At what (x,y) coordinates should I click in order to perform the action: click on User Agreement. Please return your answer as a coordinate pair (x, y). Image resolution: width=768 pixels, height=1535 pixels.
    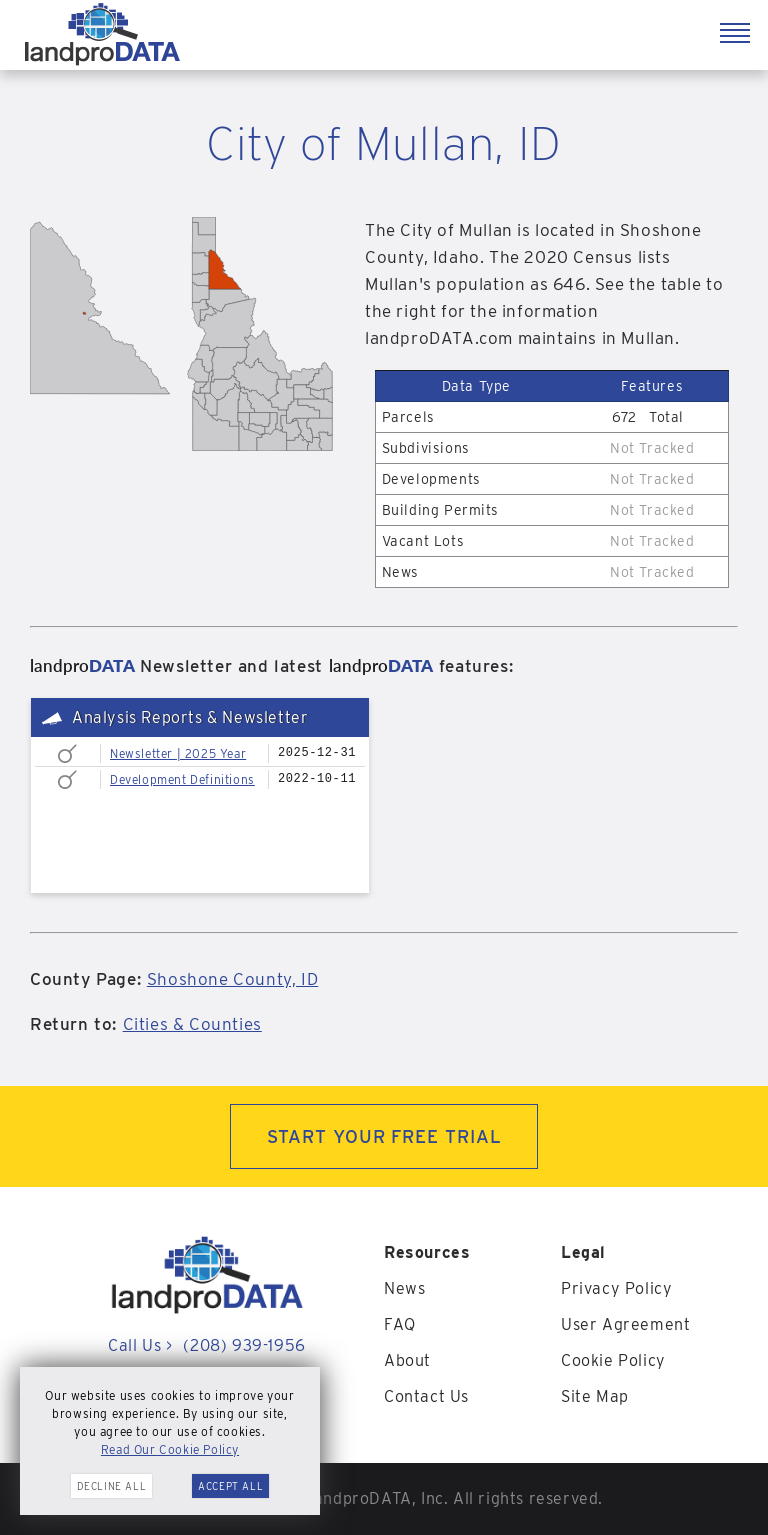
    Looking at the image, I should click on (625, 1324).